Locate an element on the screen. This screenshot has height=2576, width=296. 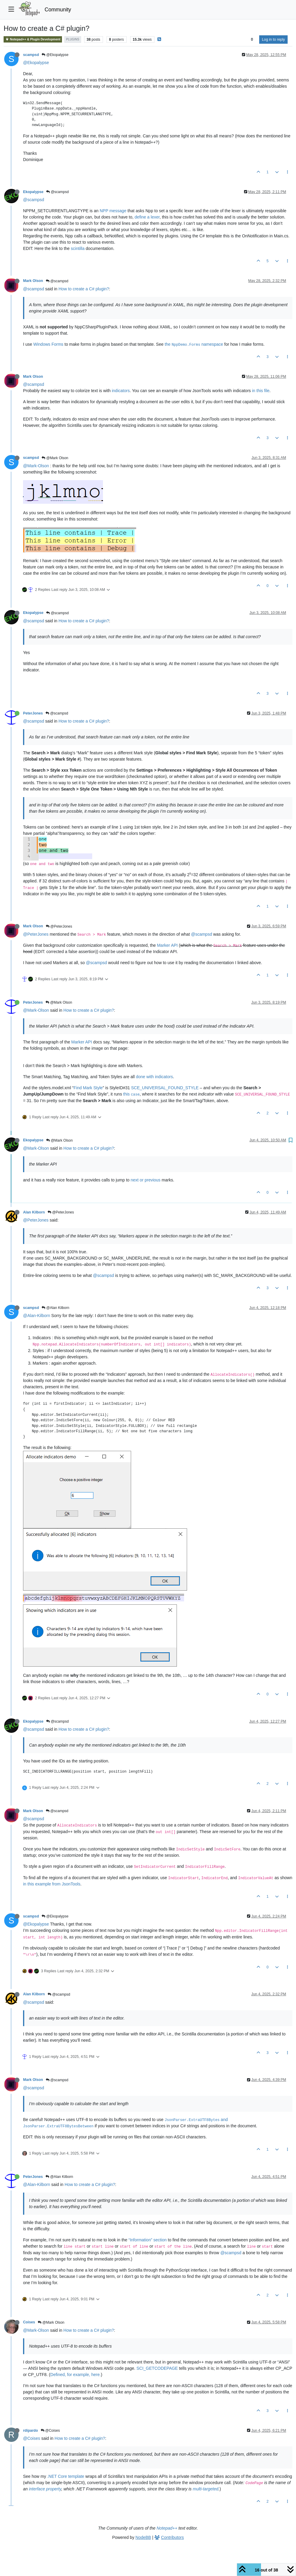
scintilla is located at coordinates (78, 248).